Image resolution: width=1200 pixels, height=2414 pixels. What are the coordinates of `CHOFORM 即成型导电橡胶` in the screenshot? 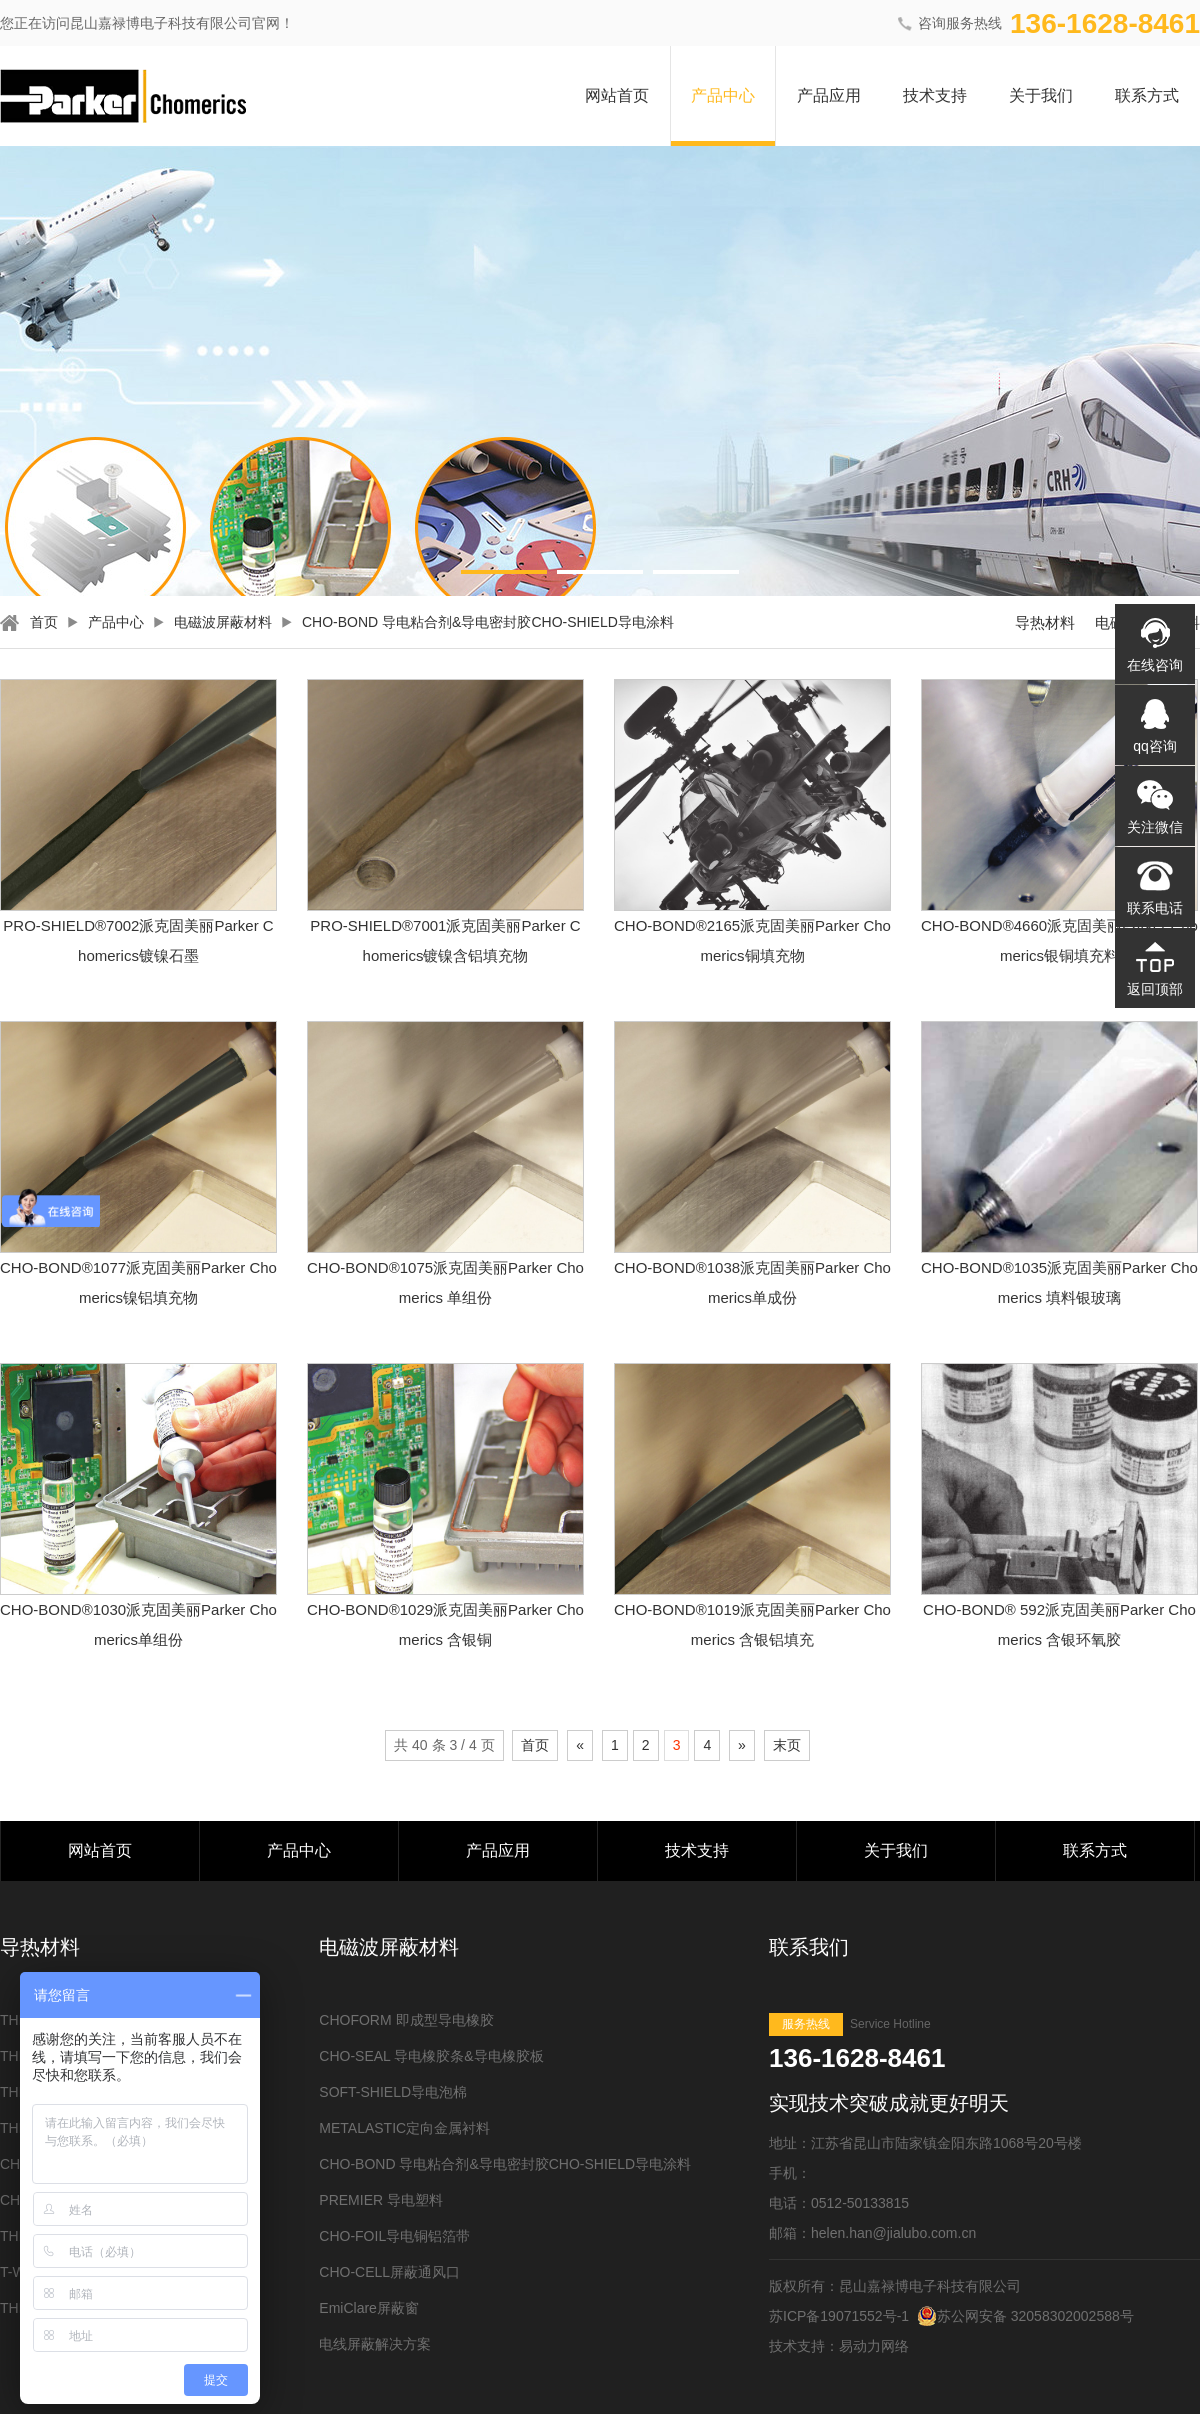 It's located at (406, 2020).